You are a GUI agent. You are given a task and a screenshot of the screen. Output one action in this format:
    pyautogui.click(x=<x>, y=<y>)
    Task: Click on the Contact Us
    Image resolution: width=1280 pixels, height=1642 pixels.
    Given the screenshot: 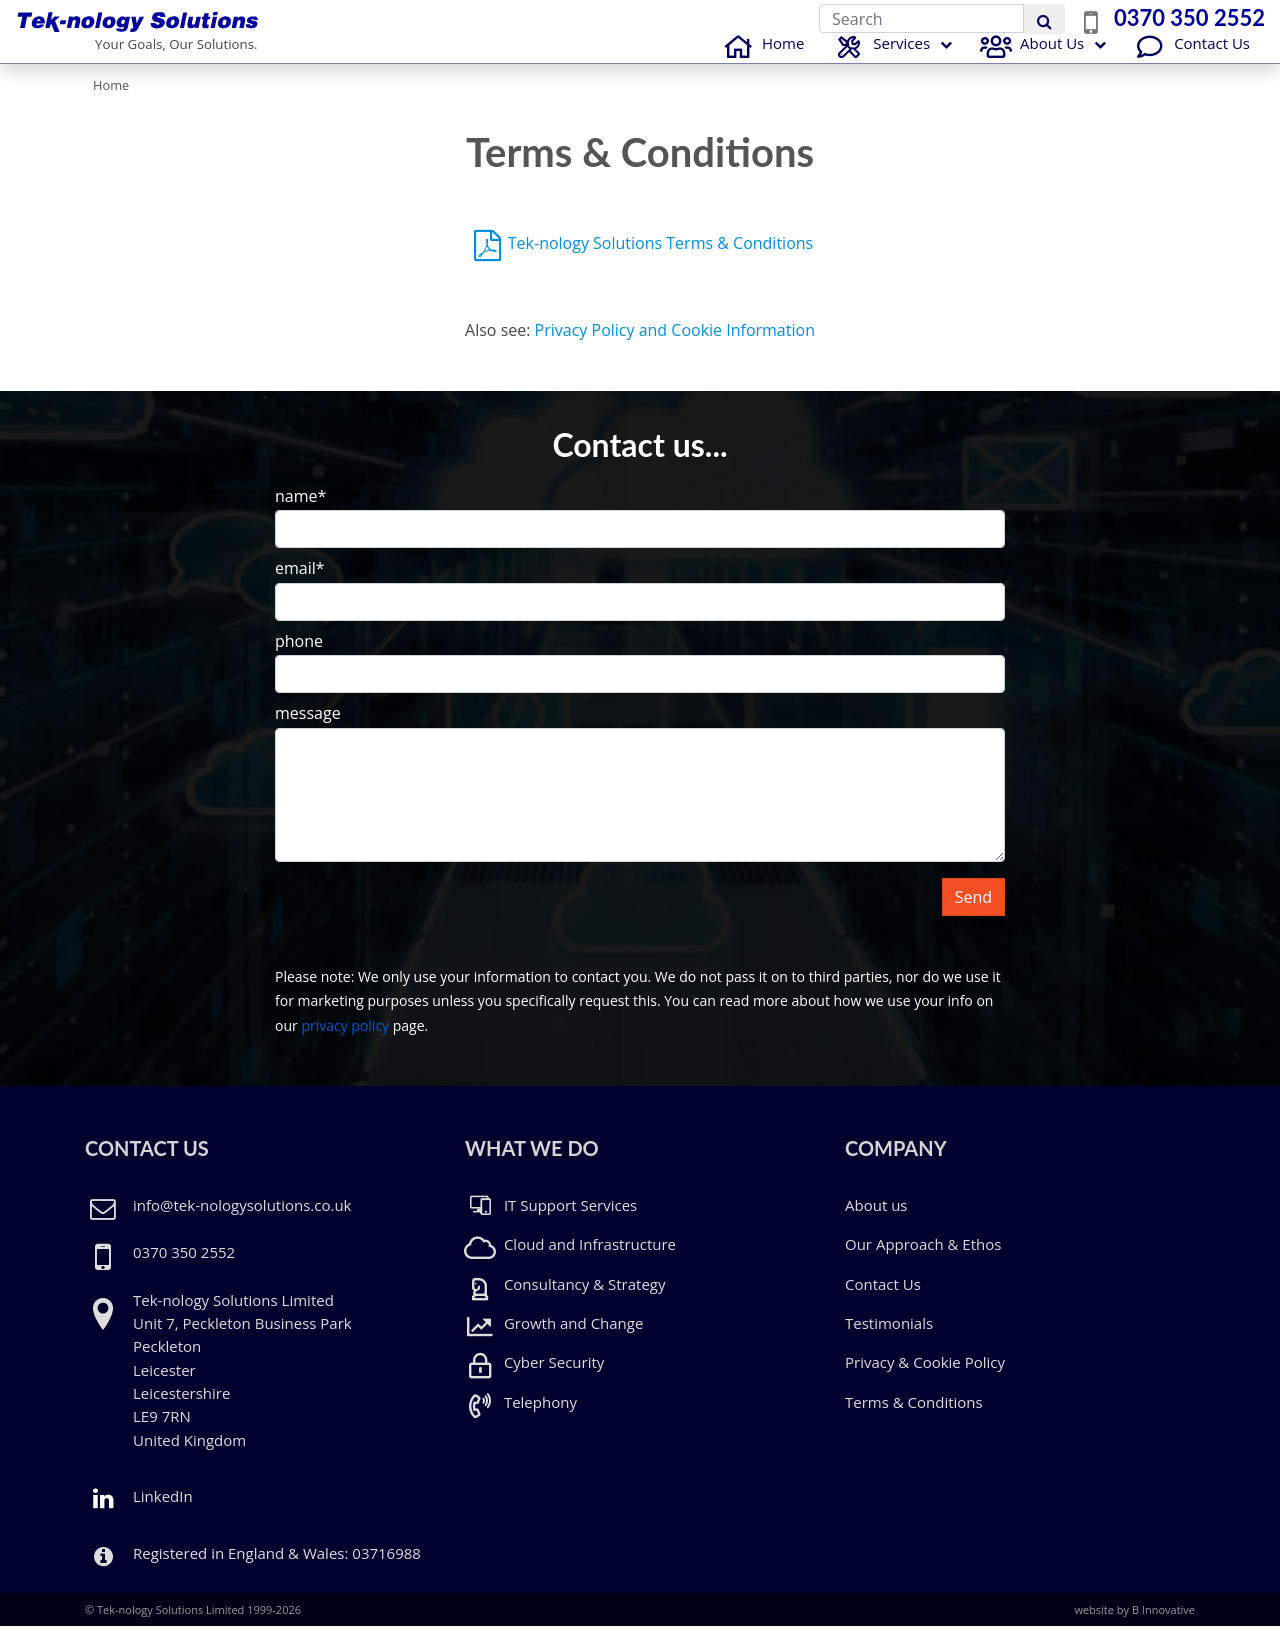 What is the action you would take?
    pyautogui.click(x=1190, y=59)
    